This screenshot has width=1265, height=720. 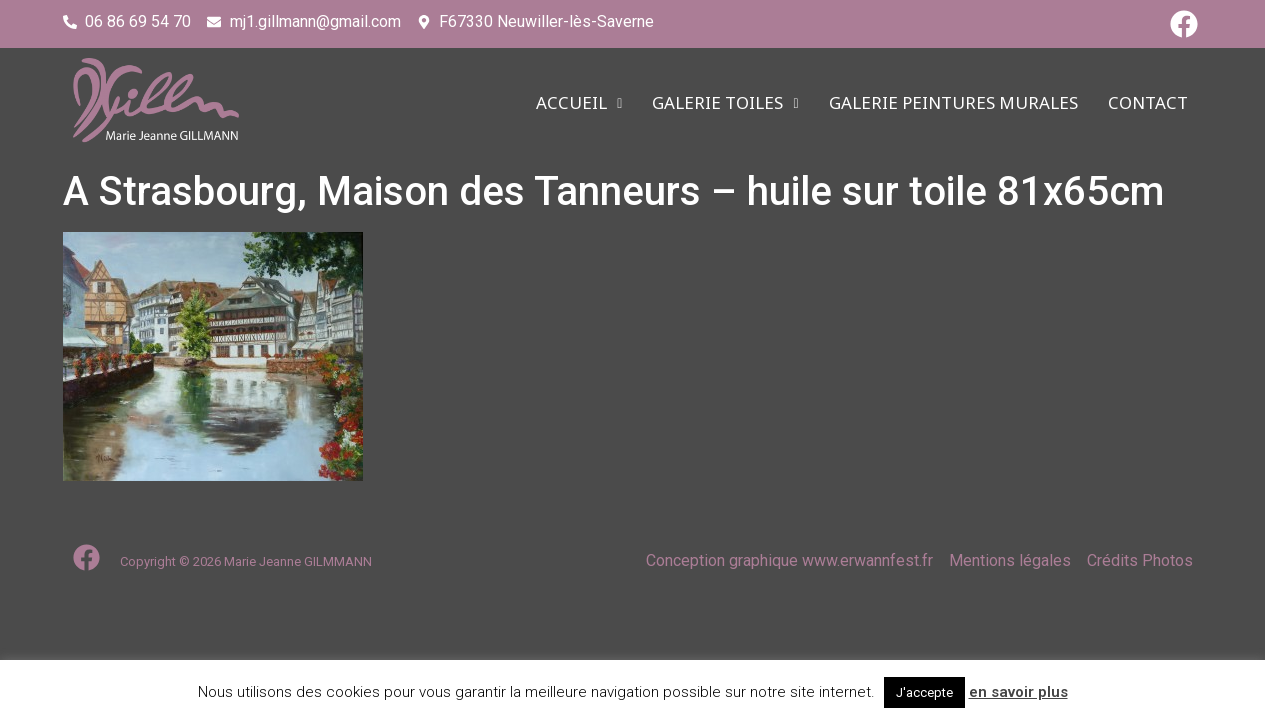 I want to click on CONTACT, so click(x=1148, y=103).